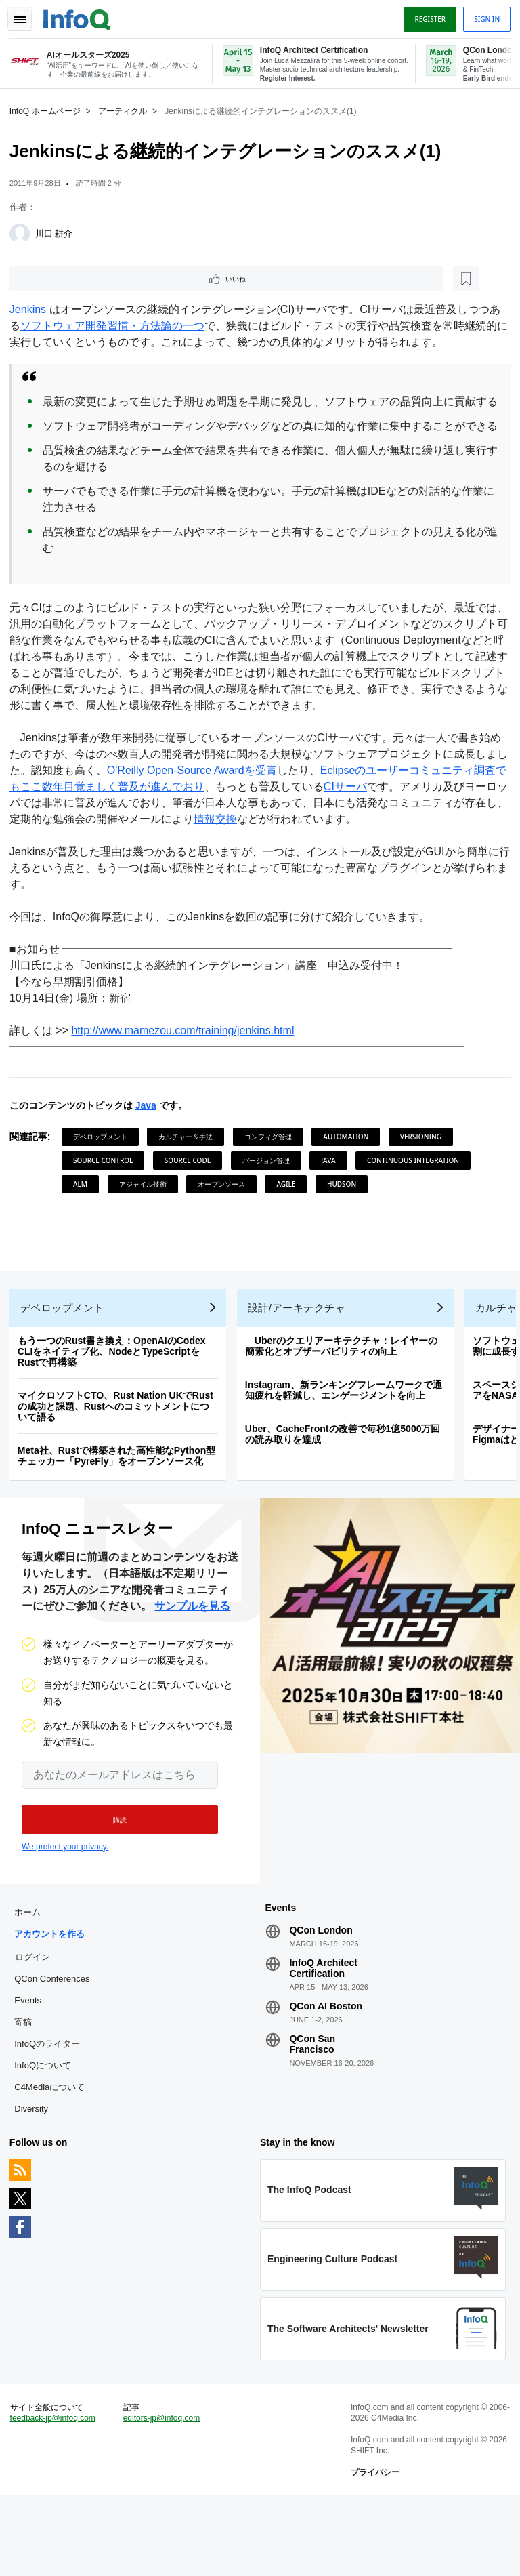 The width and height of the screenshot is (520, 2576). Describe the element at coordinates (31, 2068) in the screenshot. I see `Events` at that location.